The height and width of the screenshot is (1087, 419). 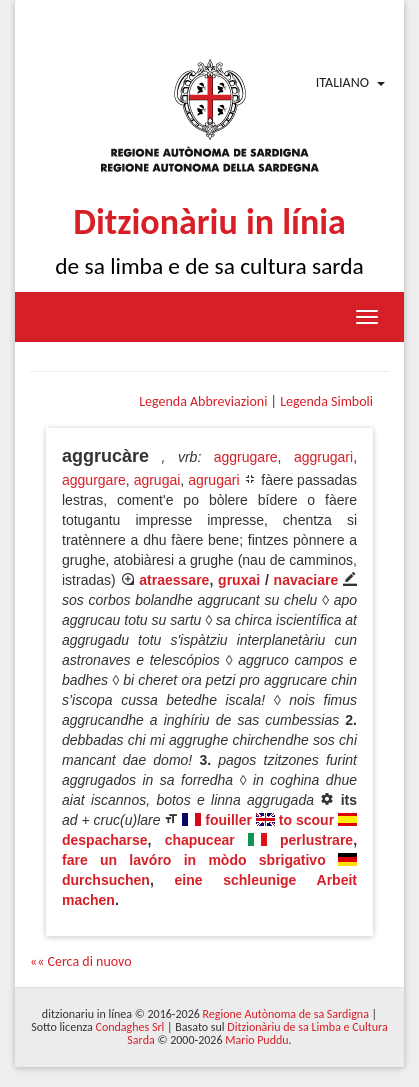 What do you see at coordinates (106, 880) in the screenshot?
I see `durchsuchen` at bounding box center [106, 880].